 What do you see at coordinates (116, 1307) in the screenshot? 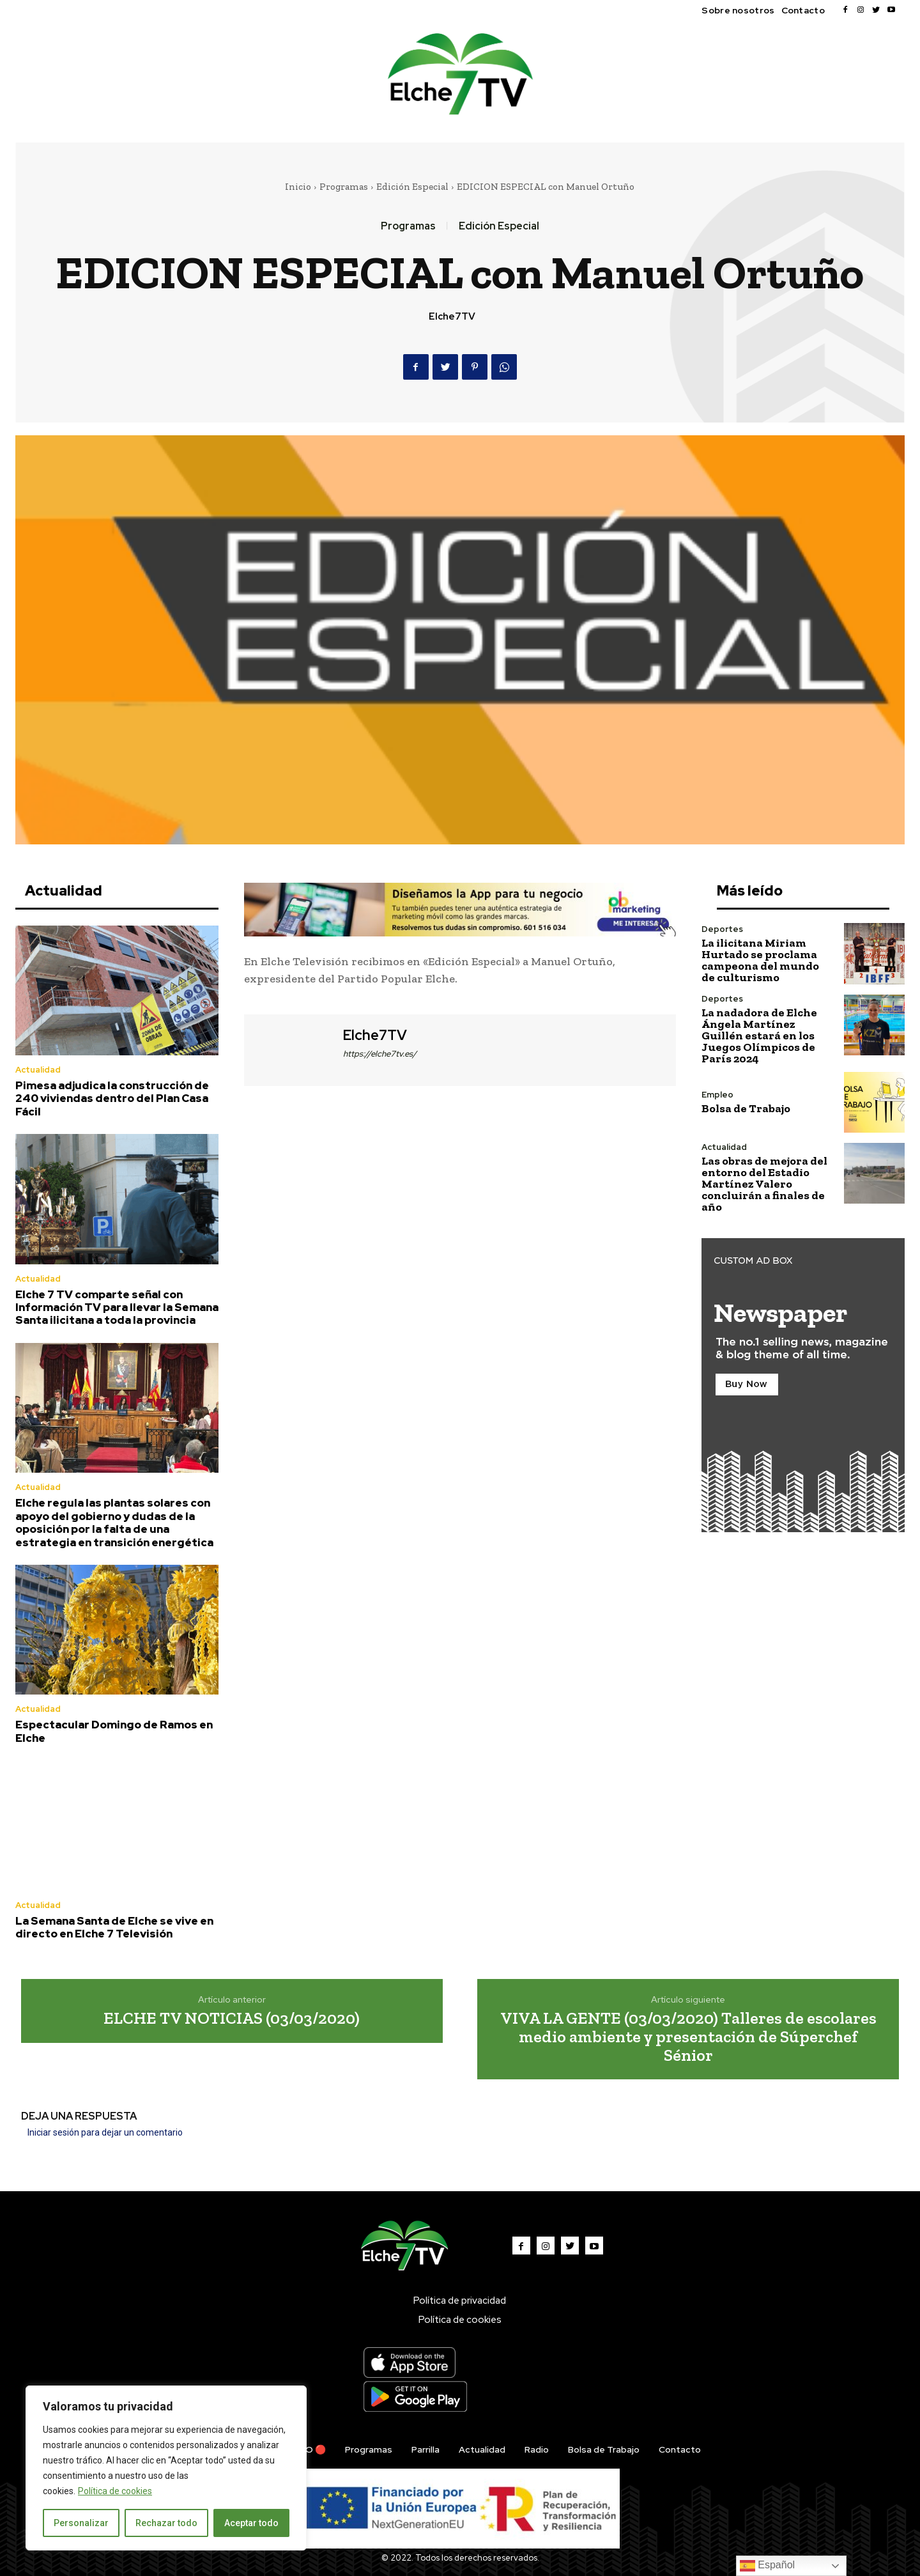
I see `Elche 7 TV comparte señal con Información TV para llevar la Semana Santa ilicitana a toda la provincia` at bounding box center [116, 1307].